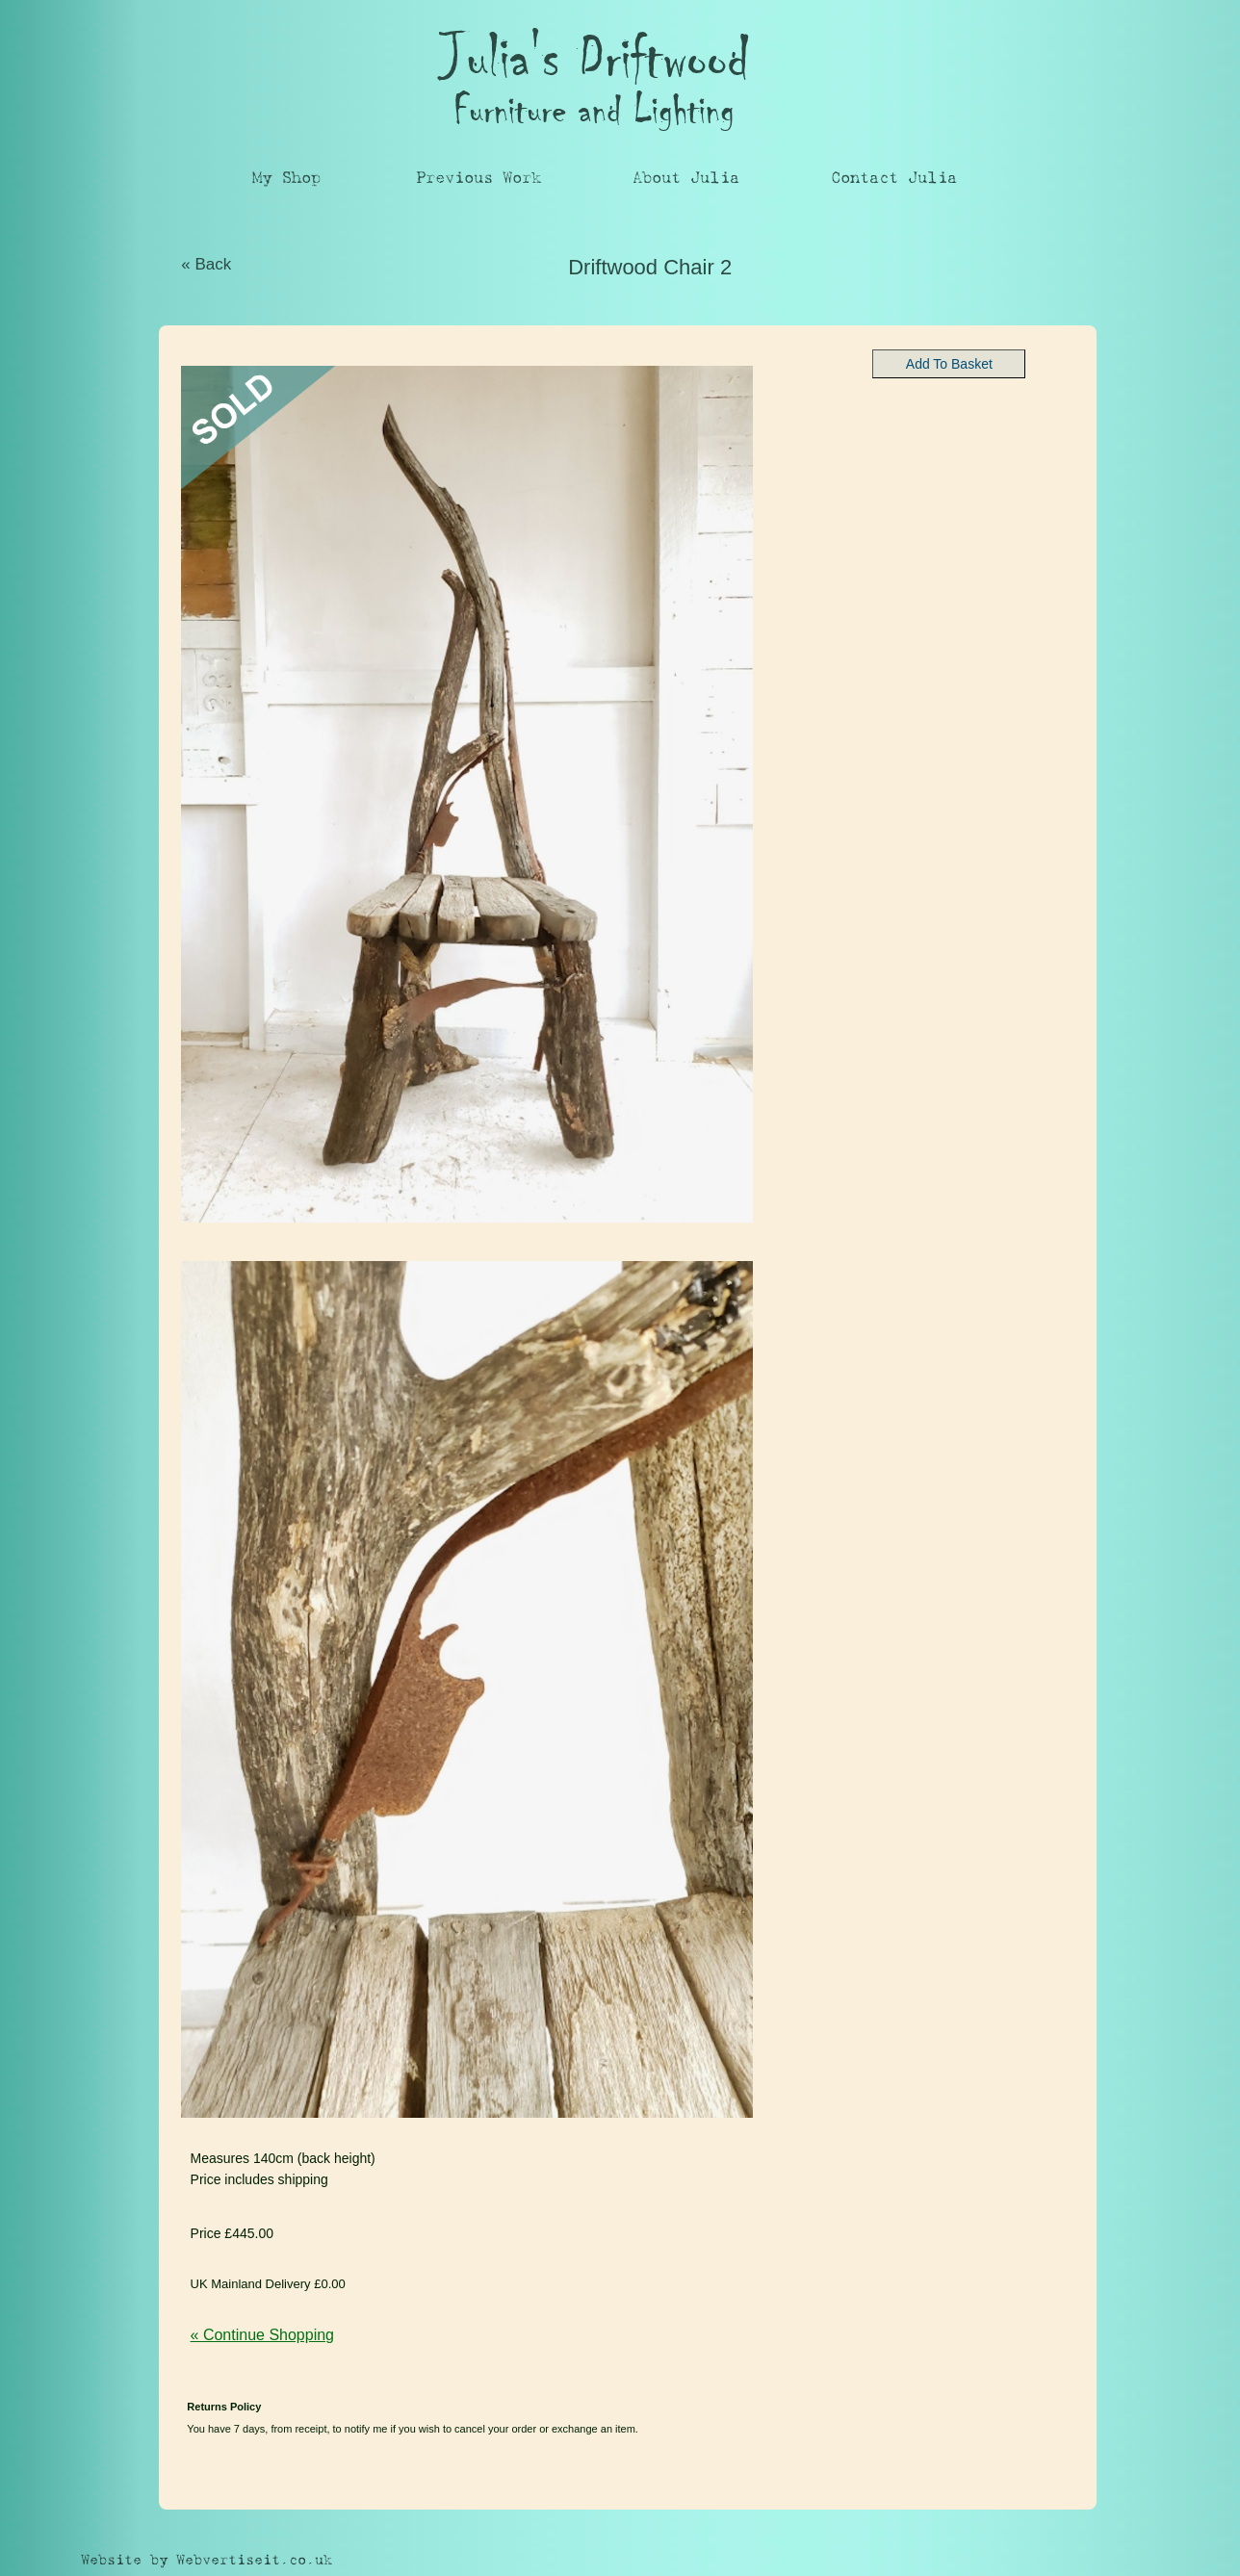 The image size is (1240, 2576). What do you see at coordinates (206, 2560) in the screenshot?
I see `Website by Webvertiseit.co.uk` at bounding box center [206, 2560].